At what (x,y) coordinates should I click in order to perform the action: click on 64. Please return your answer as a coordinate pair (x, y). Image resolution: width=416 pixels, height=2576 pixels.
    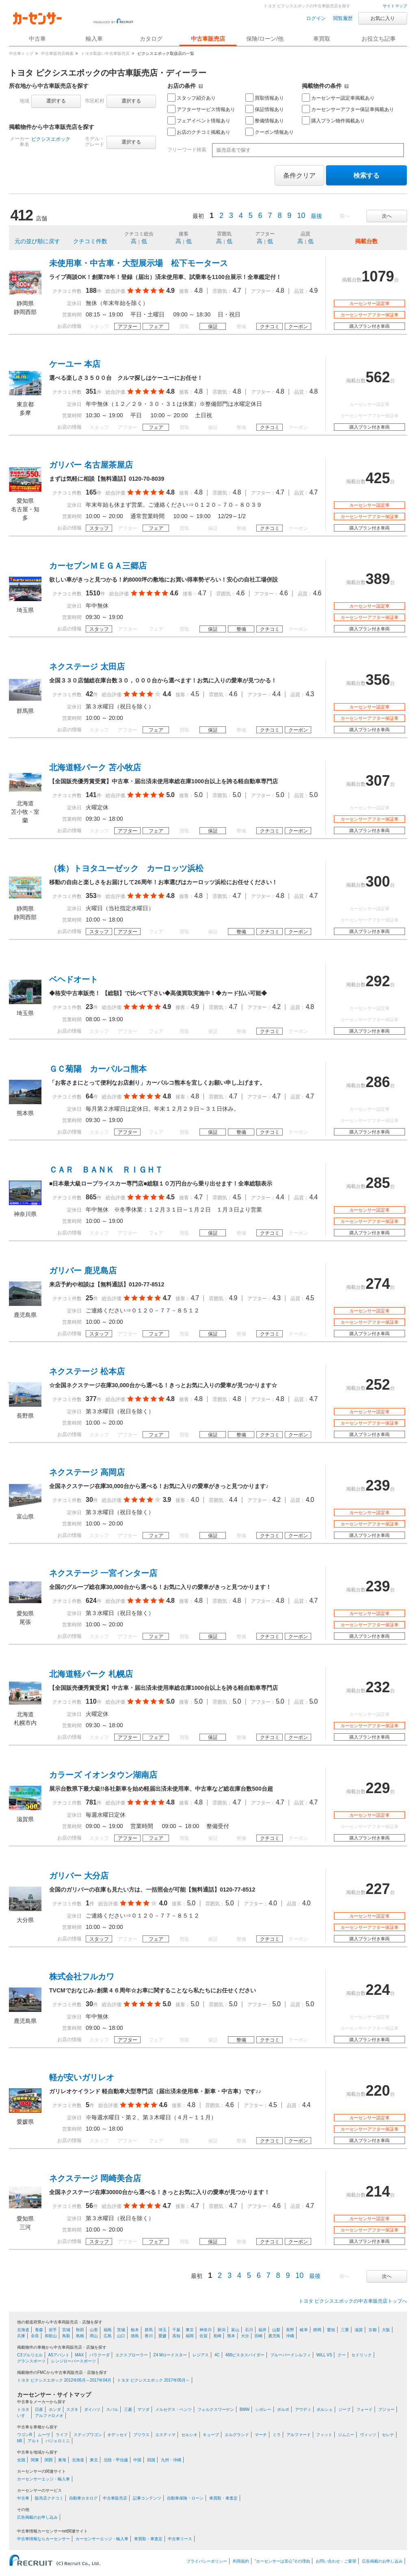
    Looking at the image, I should click on (89, 1096).